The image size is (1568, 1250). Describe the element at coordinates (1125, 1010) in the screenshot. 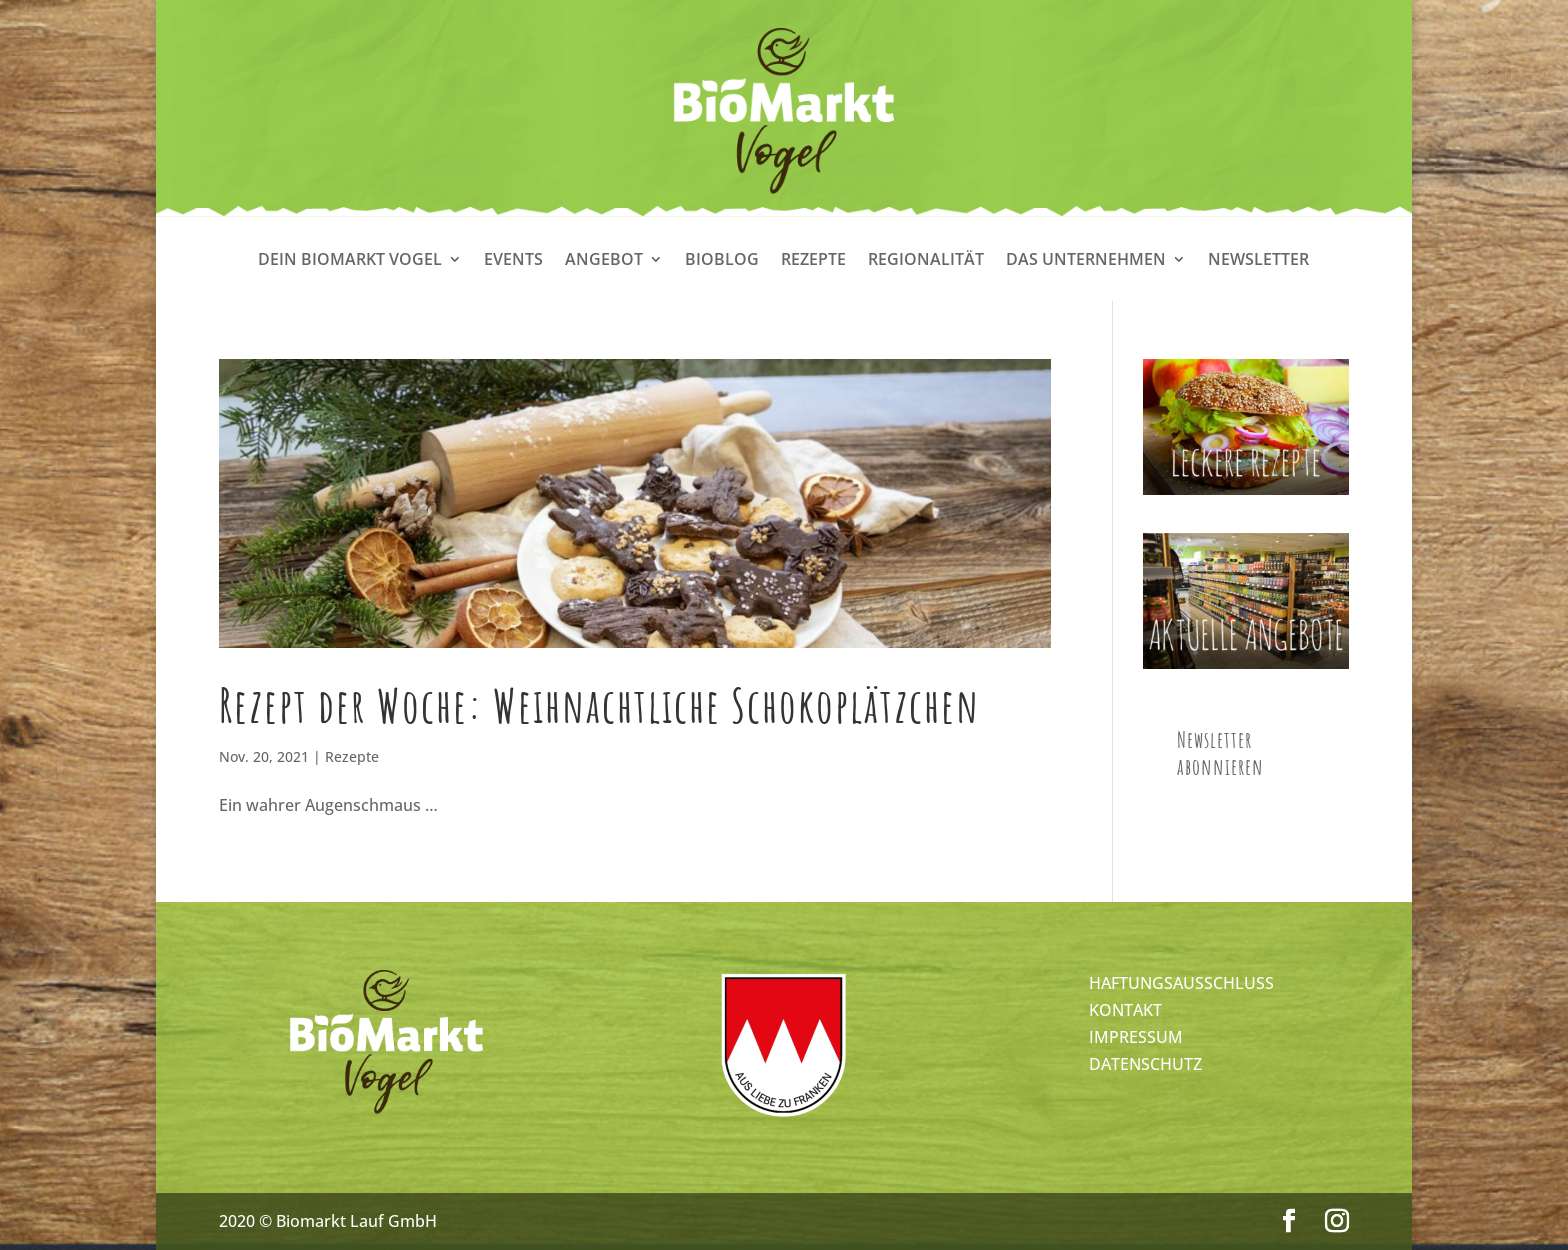

I see `KONTAKT` at that location.